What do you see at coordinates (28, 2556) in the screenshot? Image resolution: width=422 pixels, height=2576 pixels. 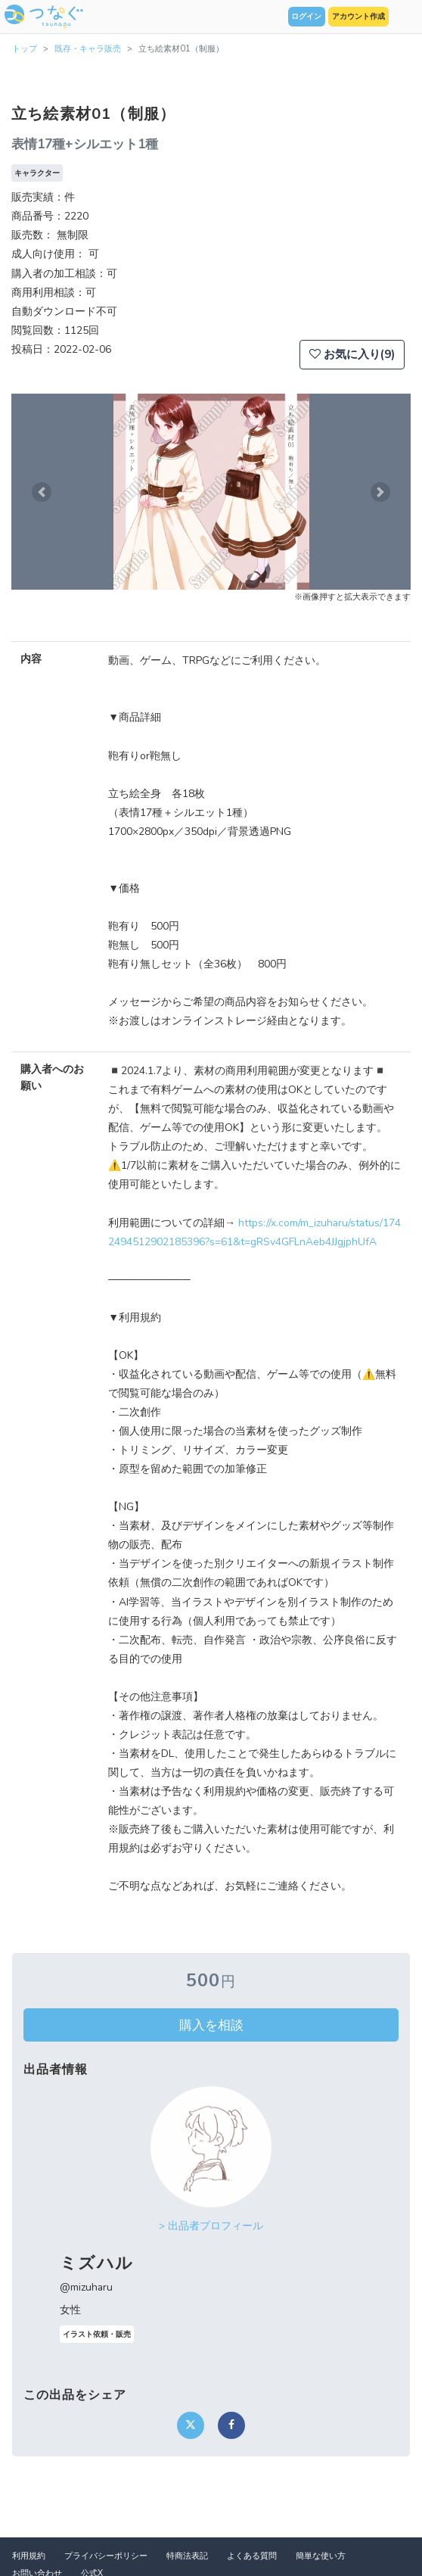 I see `利用規約` at bounding box center [28, 2556].